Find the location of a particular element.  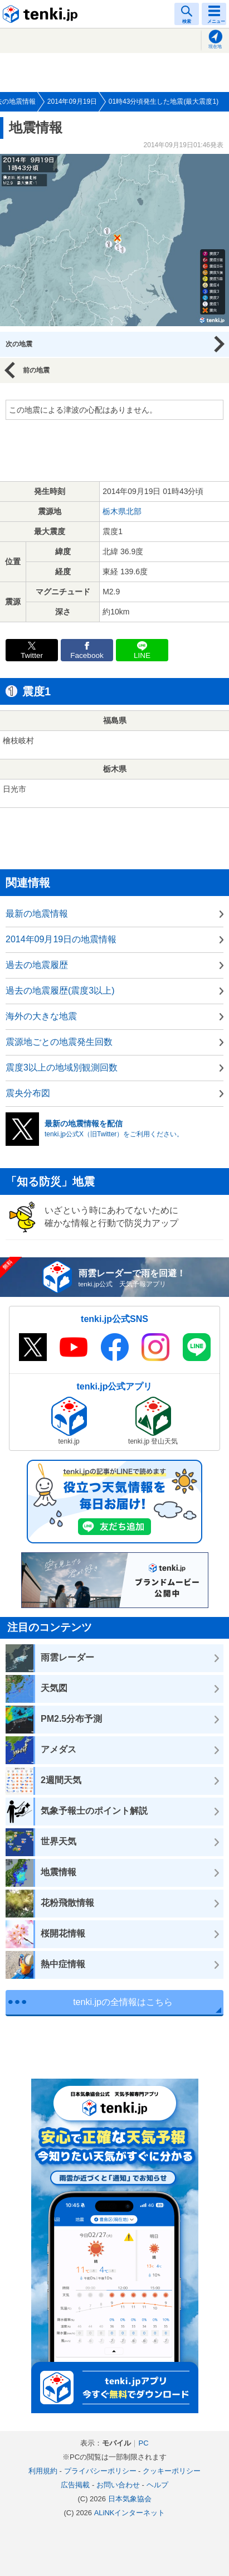

プライバシーポリシー is located at coordinates (100, 2471).